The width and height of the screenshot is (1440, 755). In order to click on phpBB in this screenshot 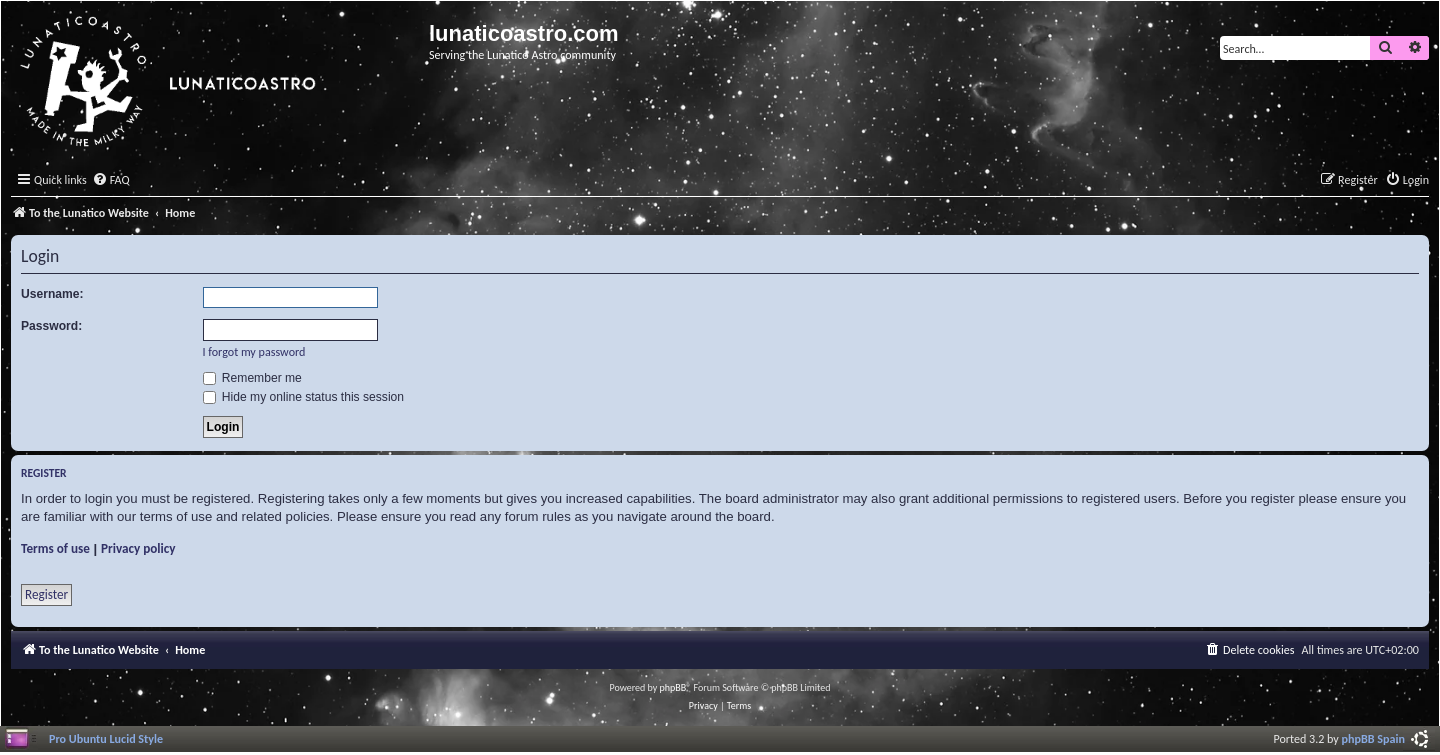, I will do `click(673, 687)`.